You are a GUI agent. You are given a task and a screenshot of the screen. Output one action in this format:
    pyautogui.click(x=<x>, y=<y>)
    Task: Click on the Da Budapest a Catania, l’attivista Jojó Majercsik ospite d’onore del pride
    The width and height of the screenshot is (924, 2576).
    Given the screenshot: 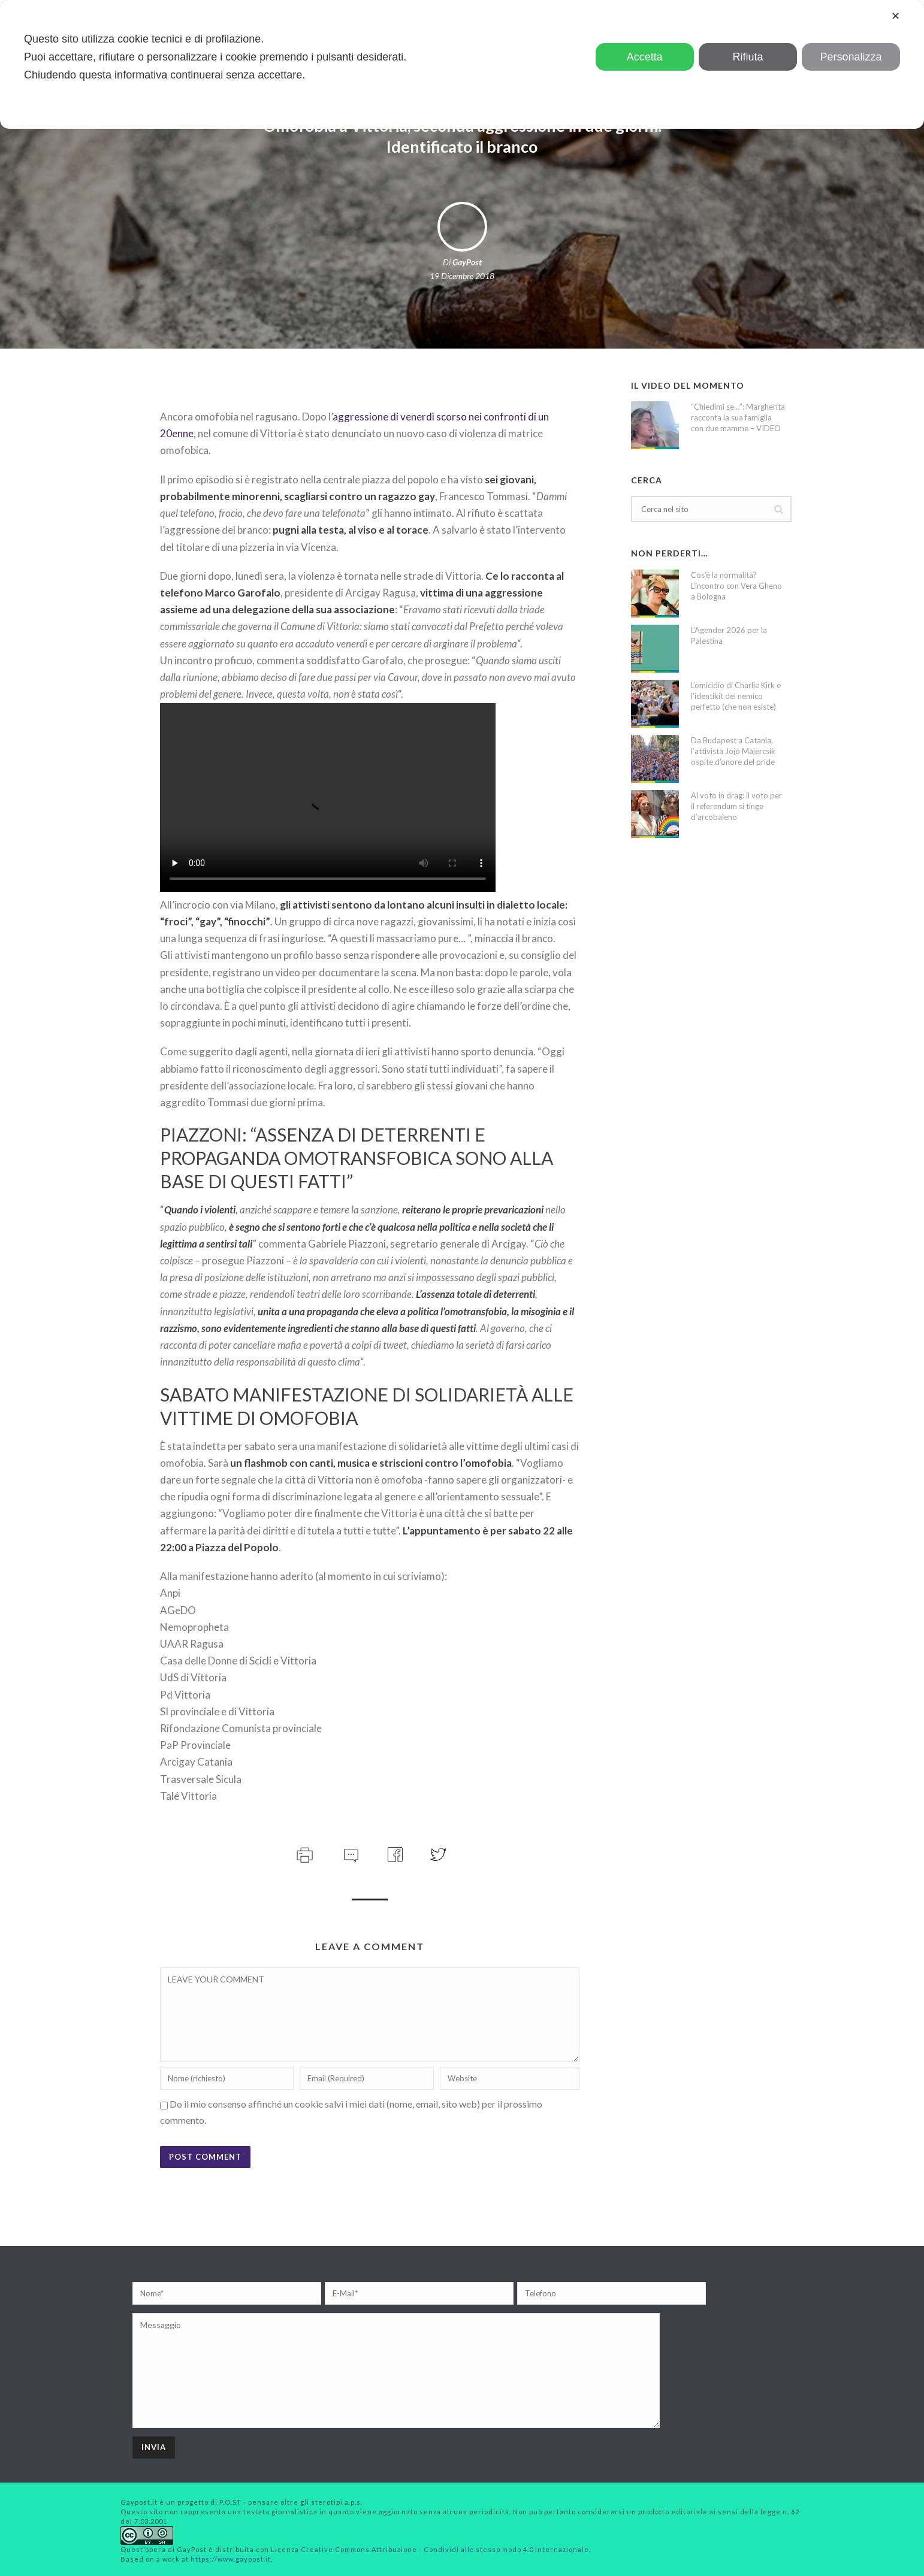 What is the action you would take?
    pyautogui.click(x=733, y=751)
    